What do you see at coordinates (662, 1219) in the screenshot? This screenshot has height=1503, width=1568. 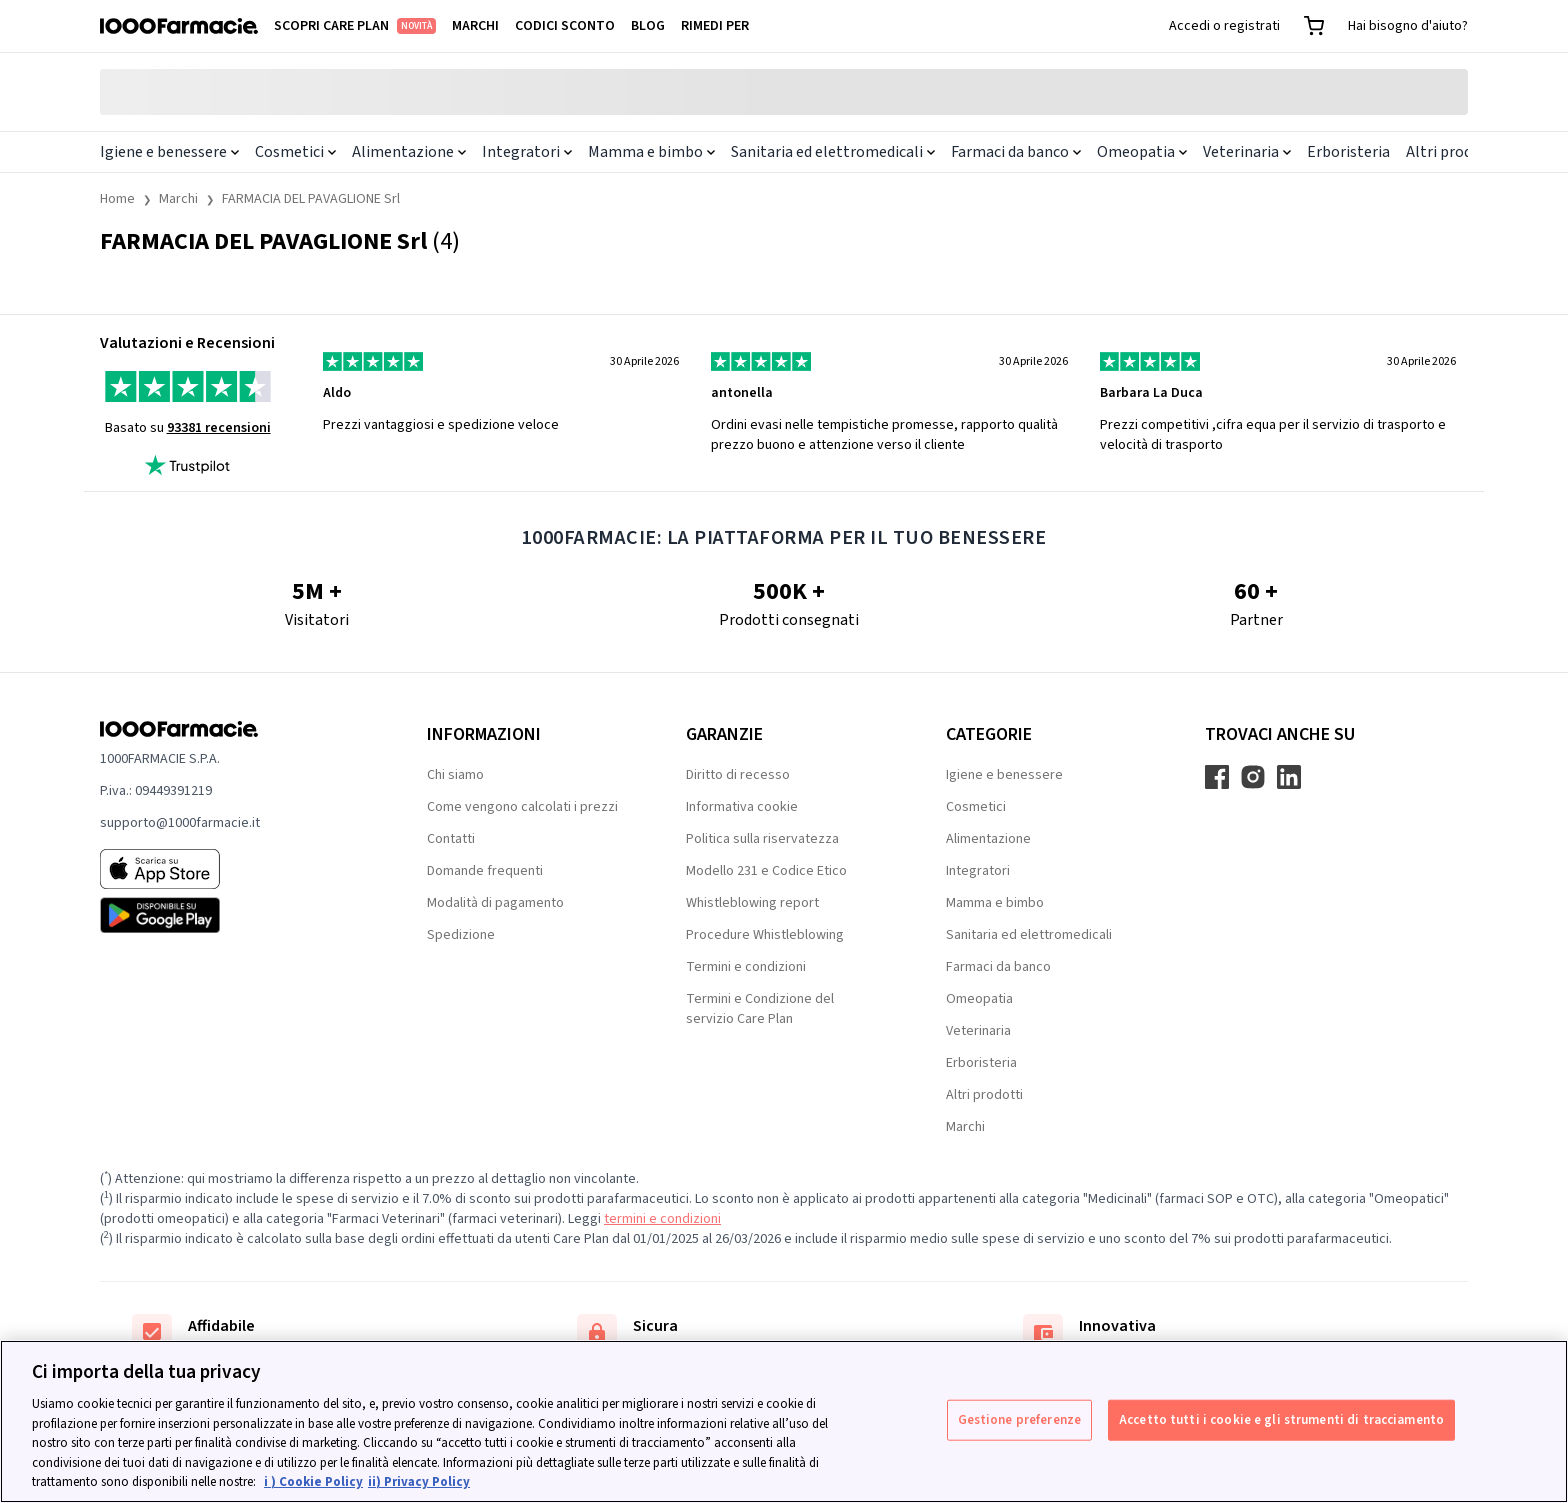 I see `termini e condizioni` at bounding box center [662, 1219].